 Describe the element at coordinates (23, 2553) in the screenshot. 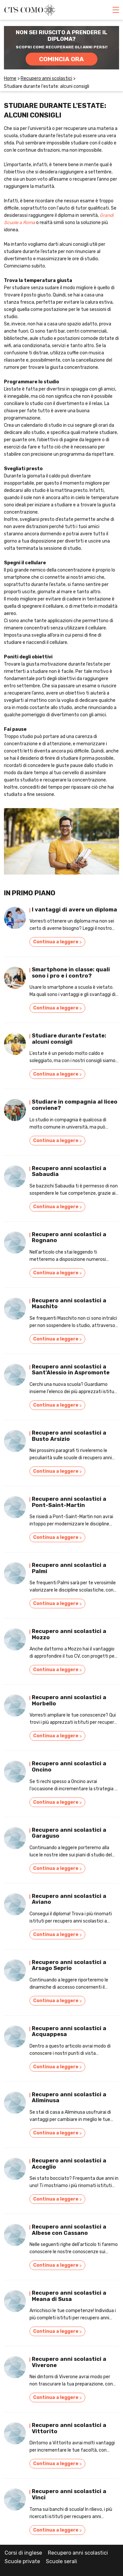

I see `Corsi di inglese` at that location.